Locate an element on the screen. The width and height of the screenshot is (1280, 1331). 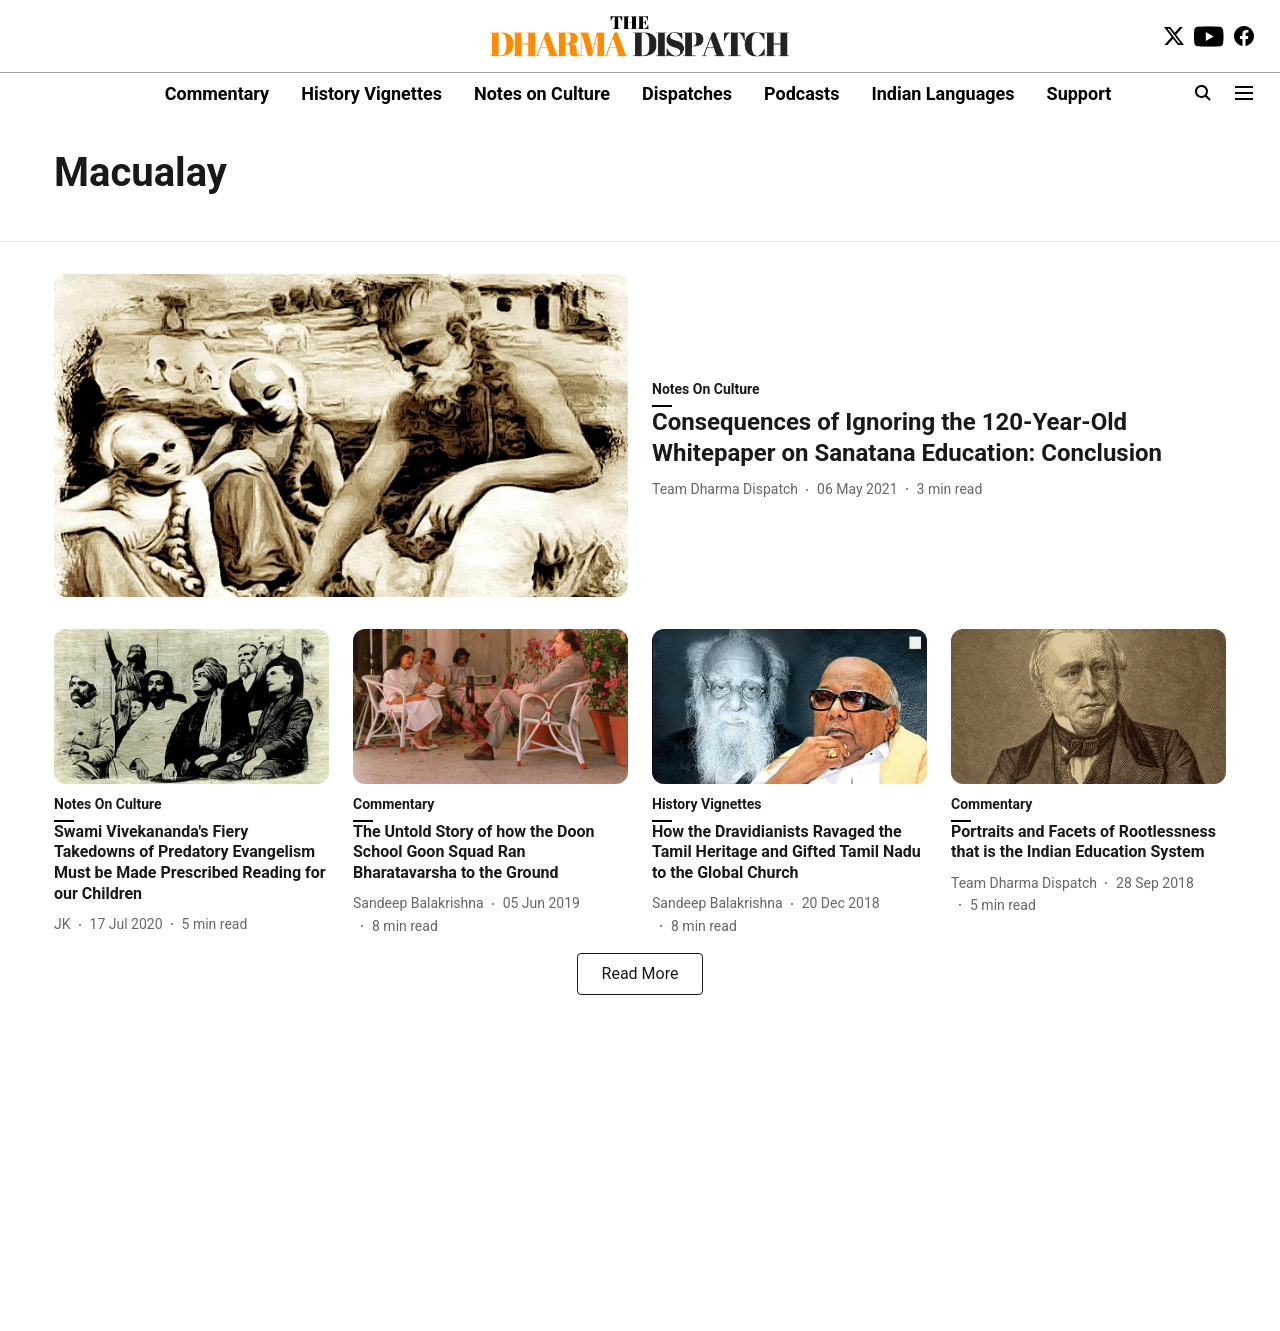
Dispatches is located at coordinates (687, 93).